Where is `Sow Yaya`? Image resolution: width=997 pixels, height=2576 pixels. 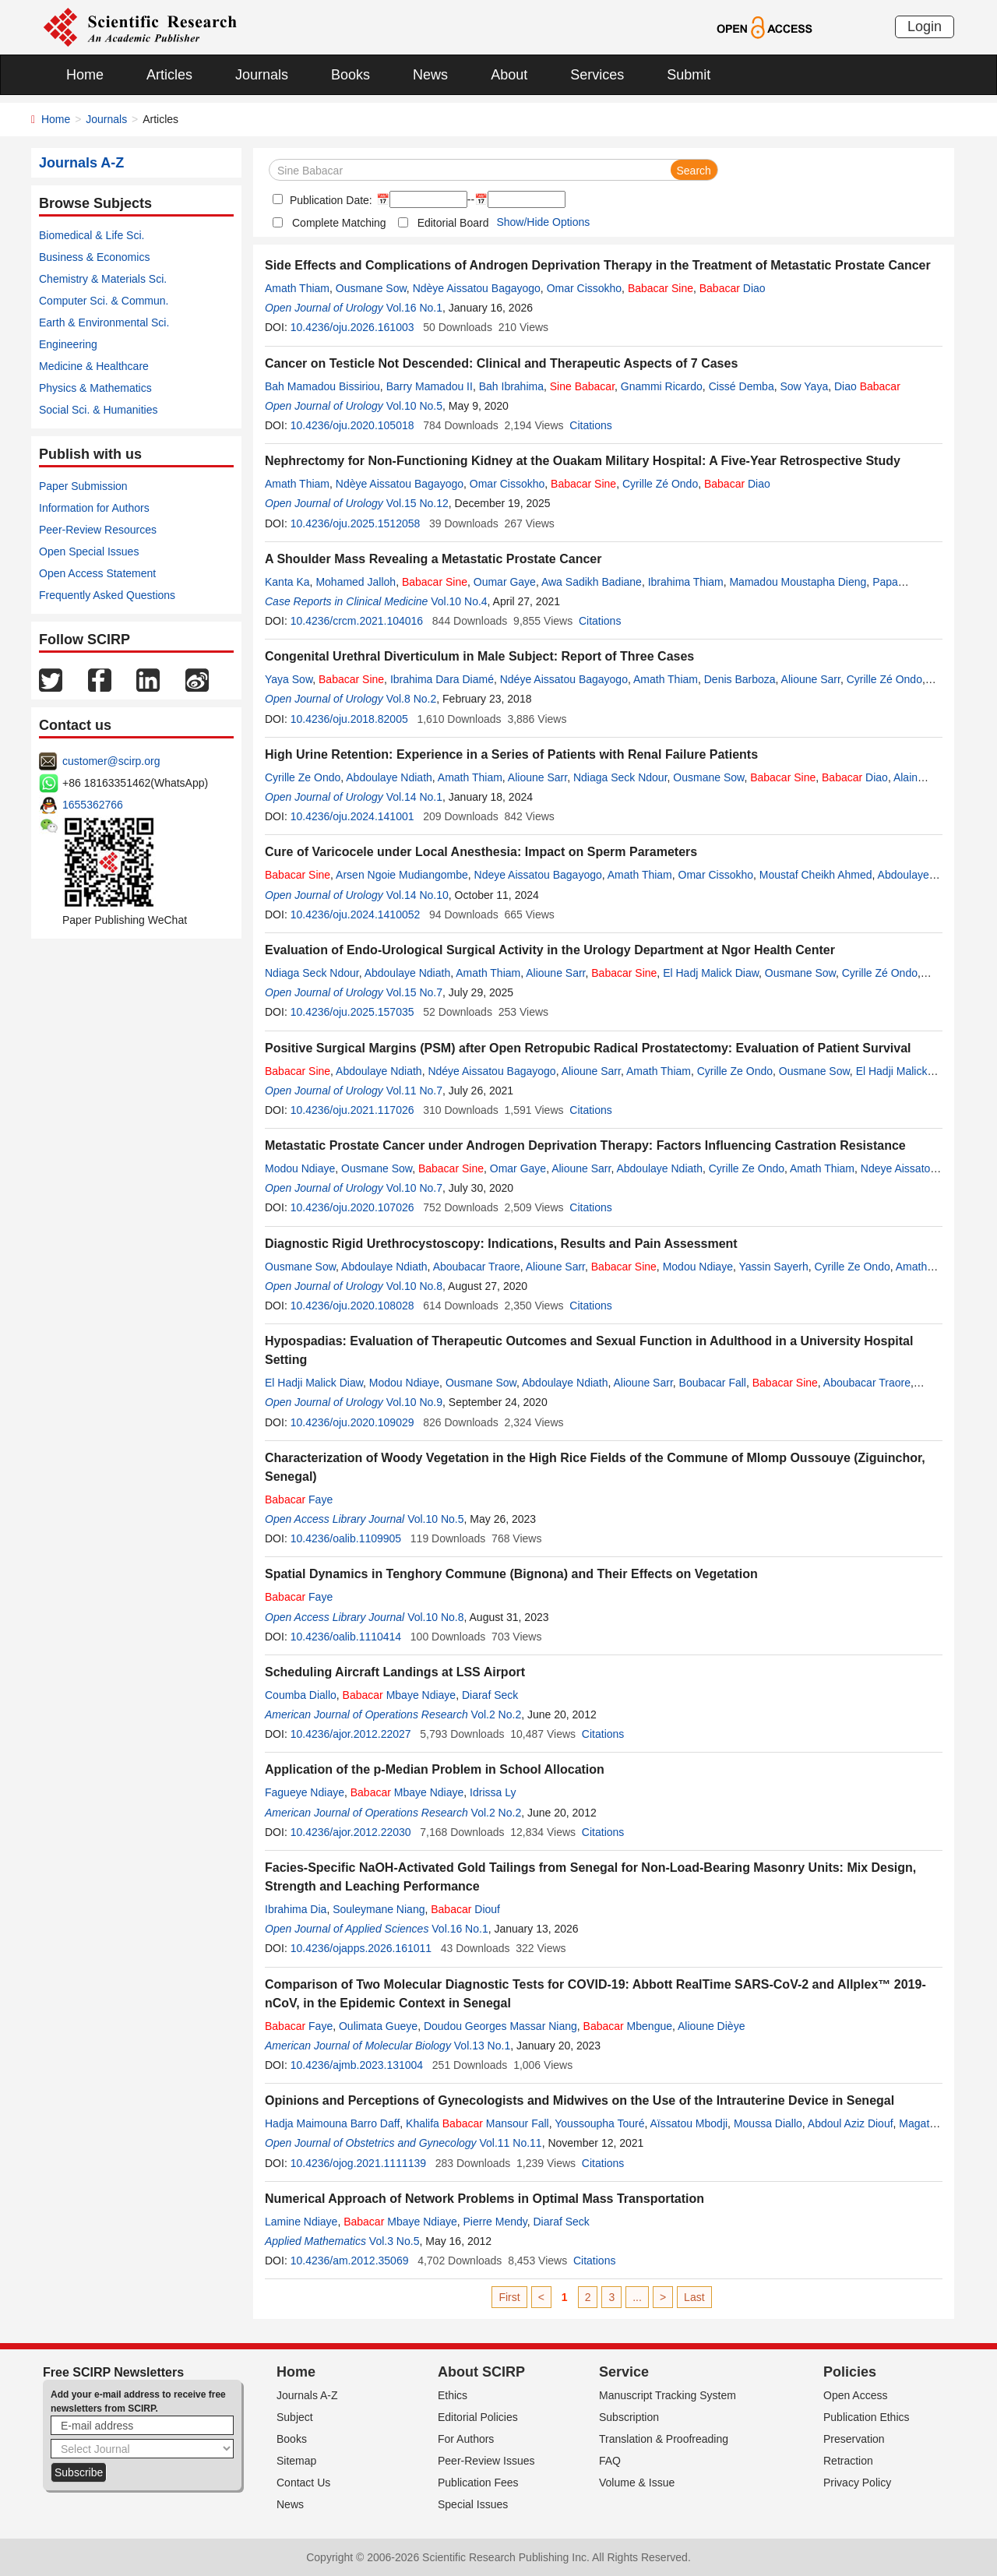
Sow Yaya is located at coordinates (804, 386).